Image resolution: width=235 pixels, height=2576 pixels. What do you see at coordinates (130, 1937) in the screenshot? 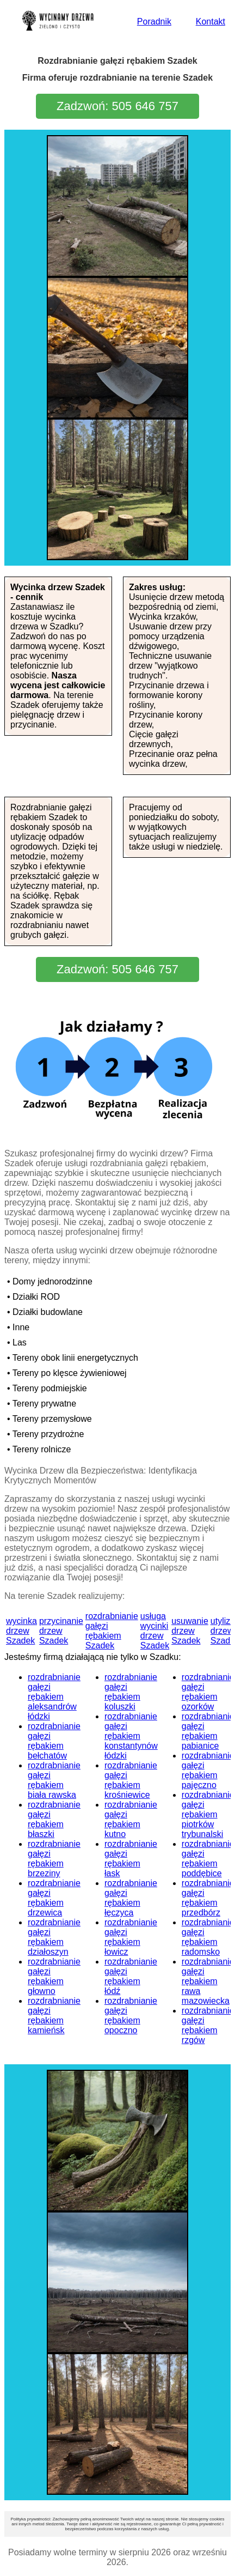
I see `rozdrabnianie gałęzi rębakiem łowicz` at bounding box center [130, 1937].